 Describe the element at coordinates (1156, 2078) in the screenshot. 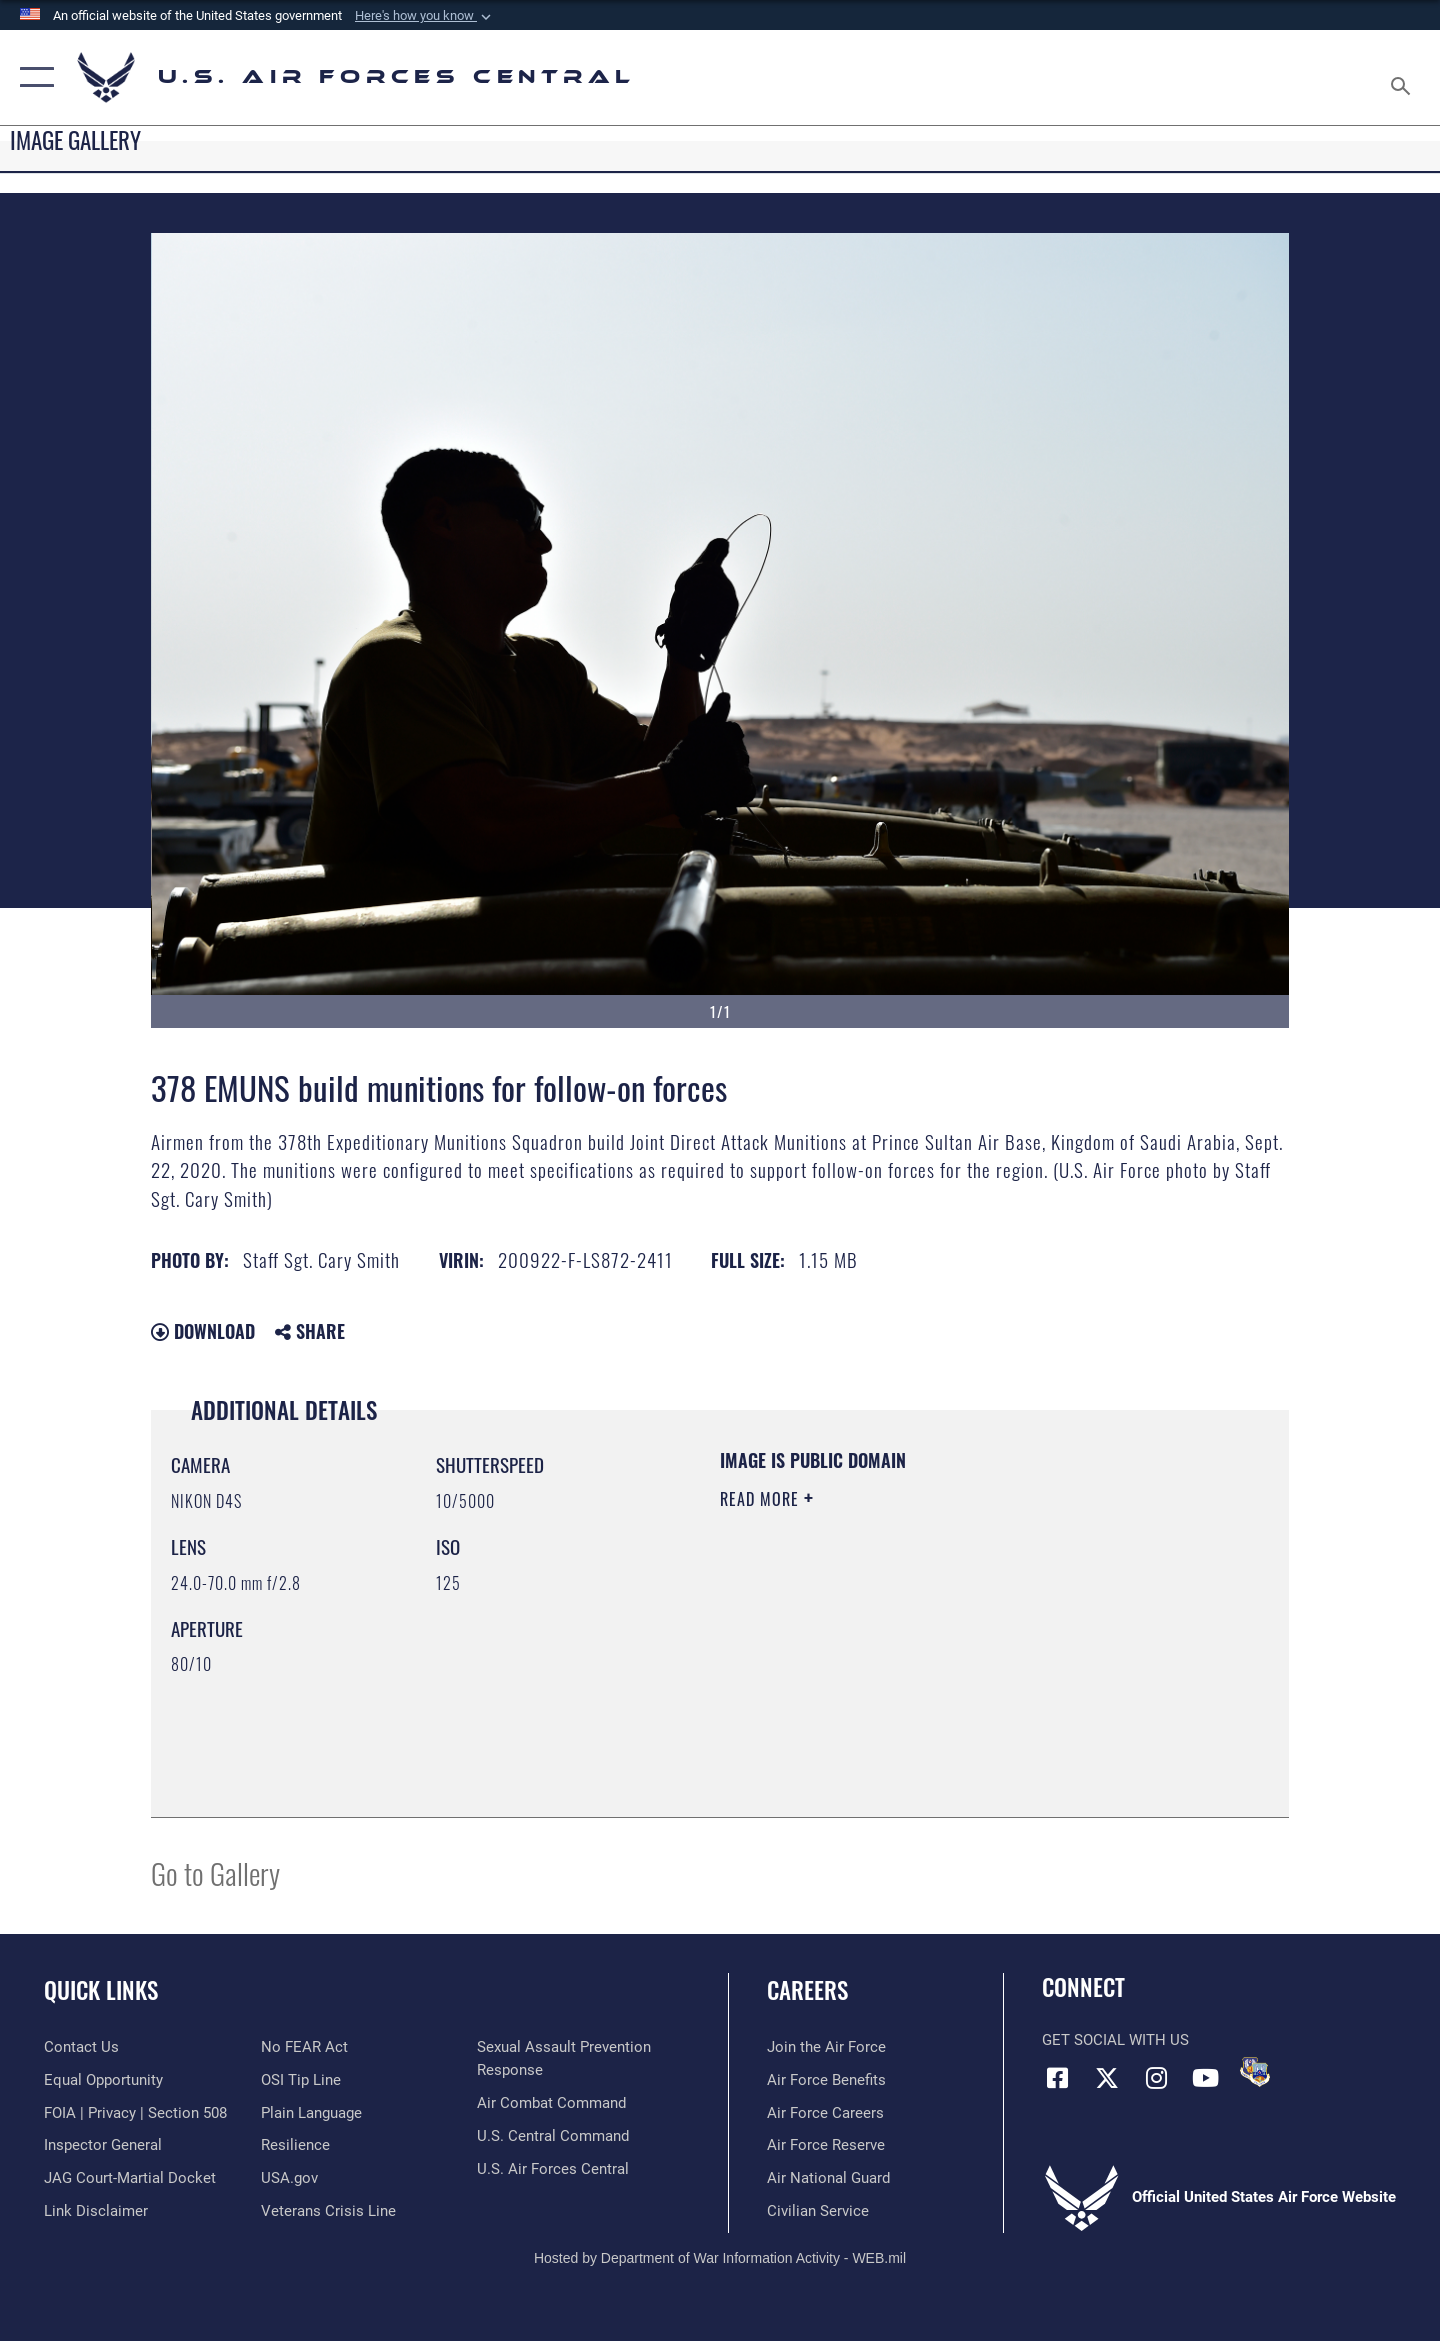

I see `[Instagram opens in a new window]` at that location.